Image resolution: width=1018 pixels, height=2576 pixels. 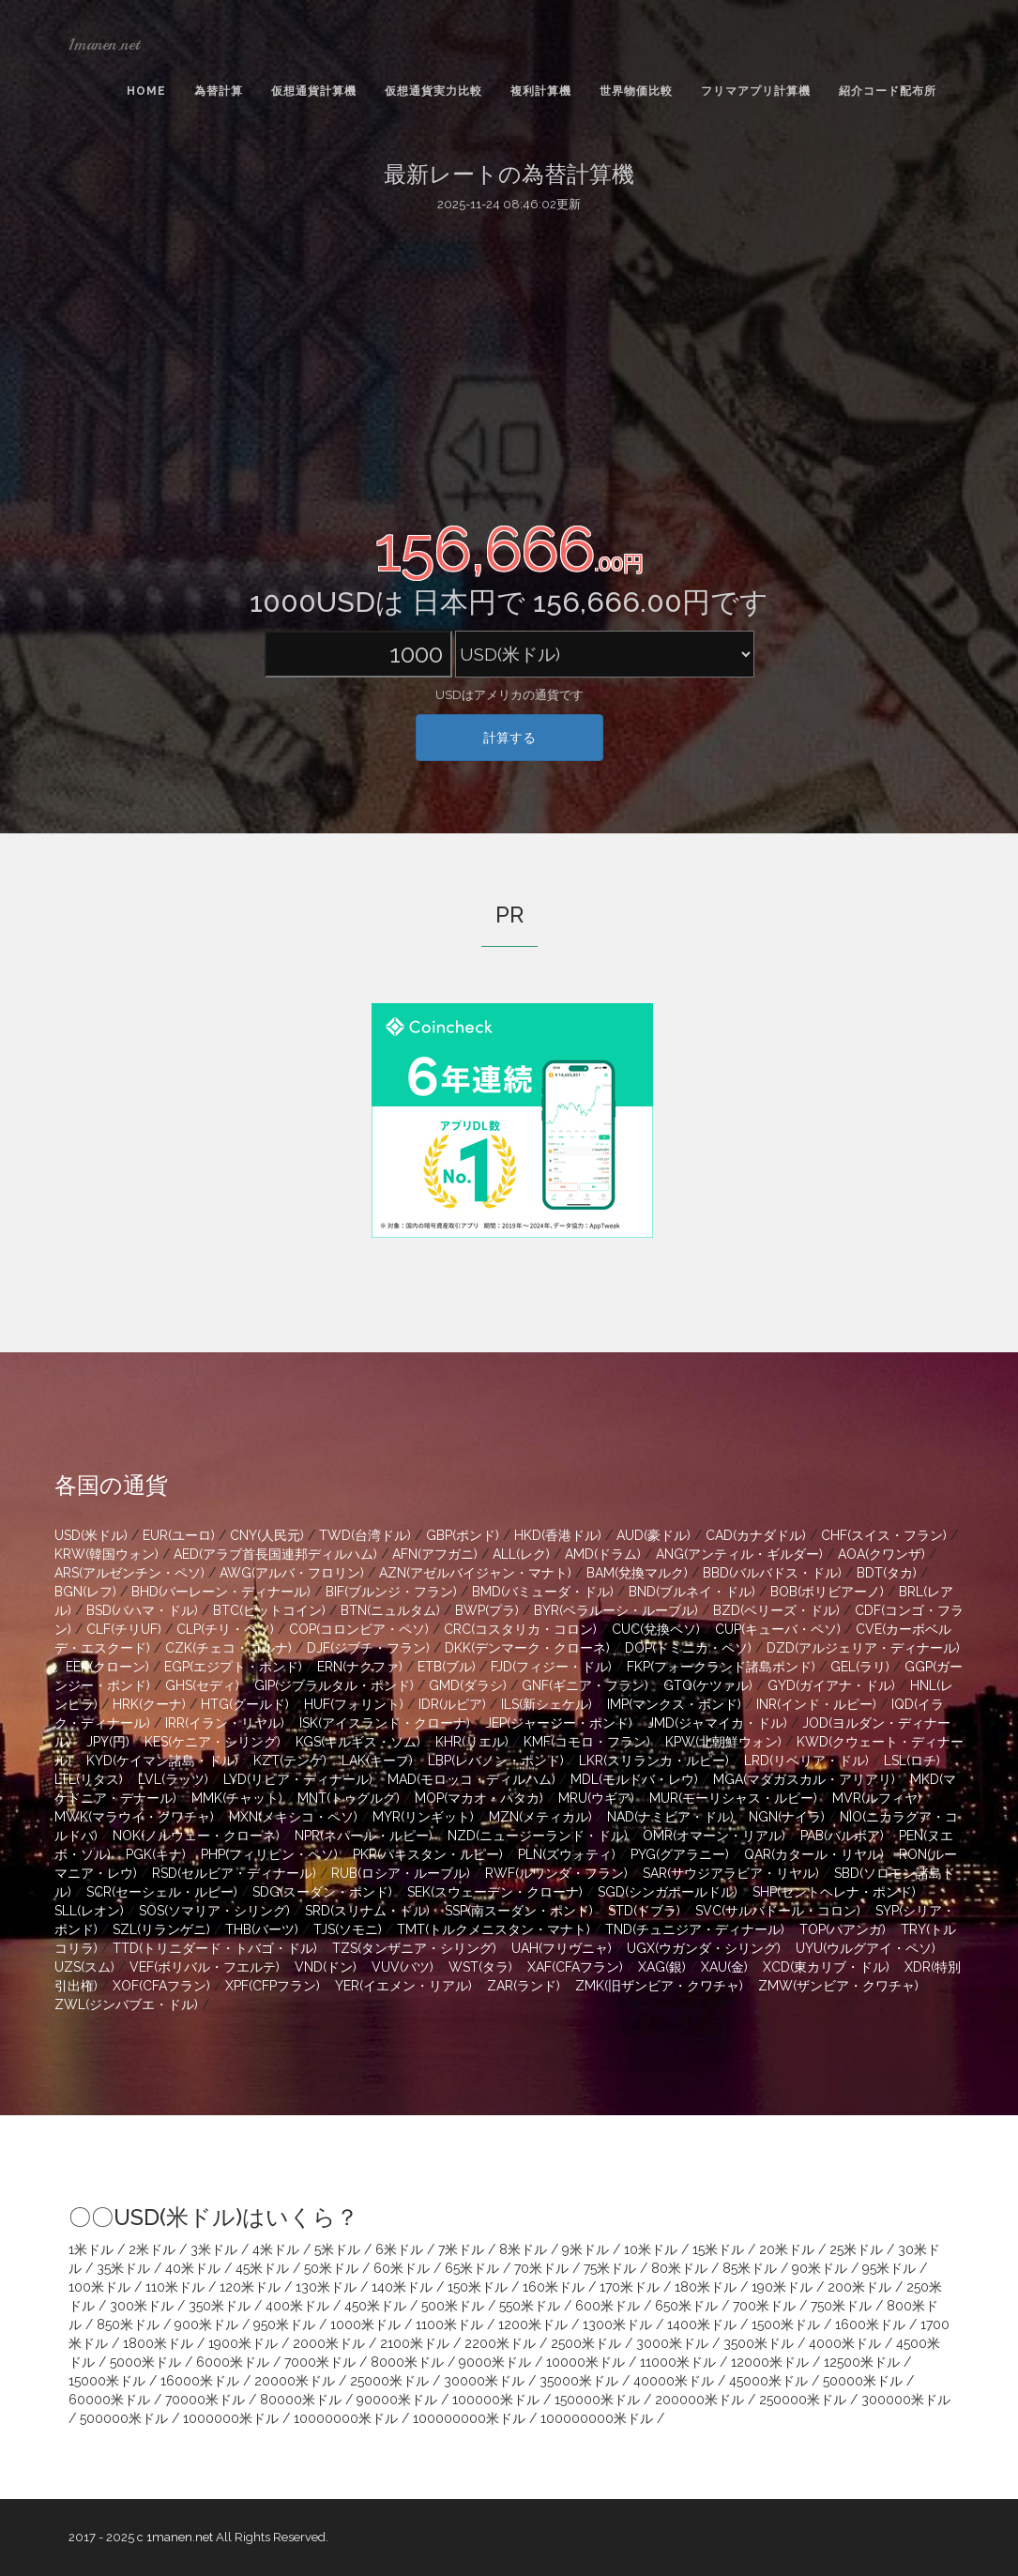 I want to click on ANG(アンティル・ギルダー), so click(x=739, y=1554).